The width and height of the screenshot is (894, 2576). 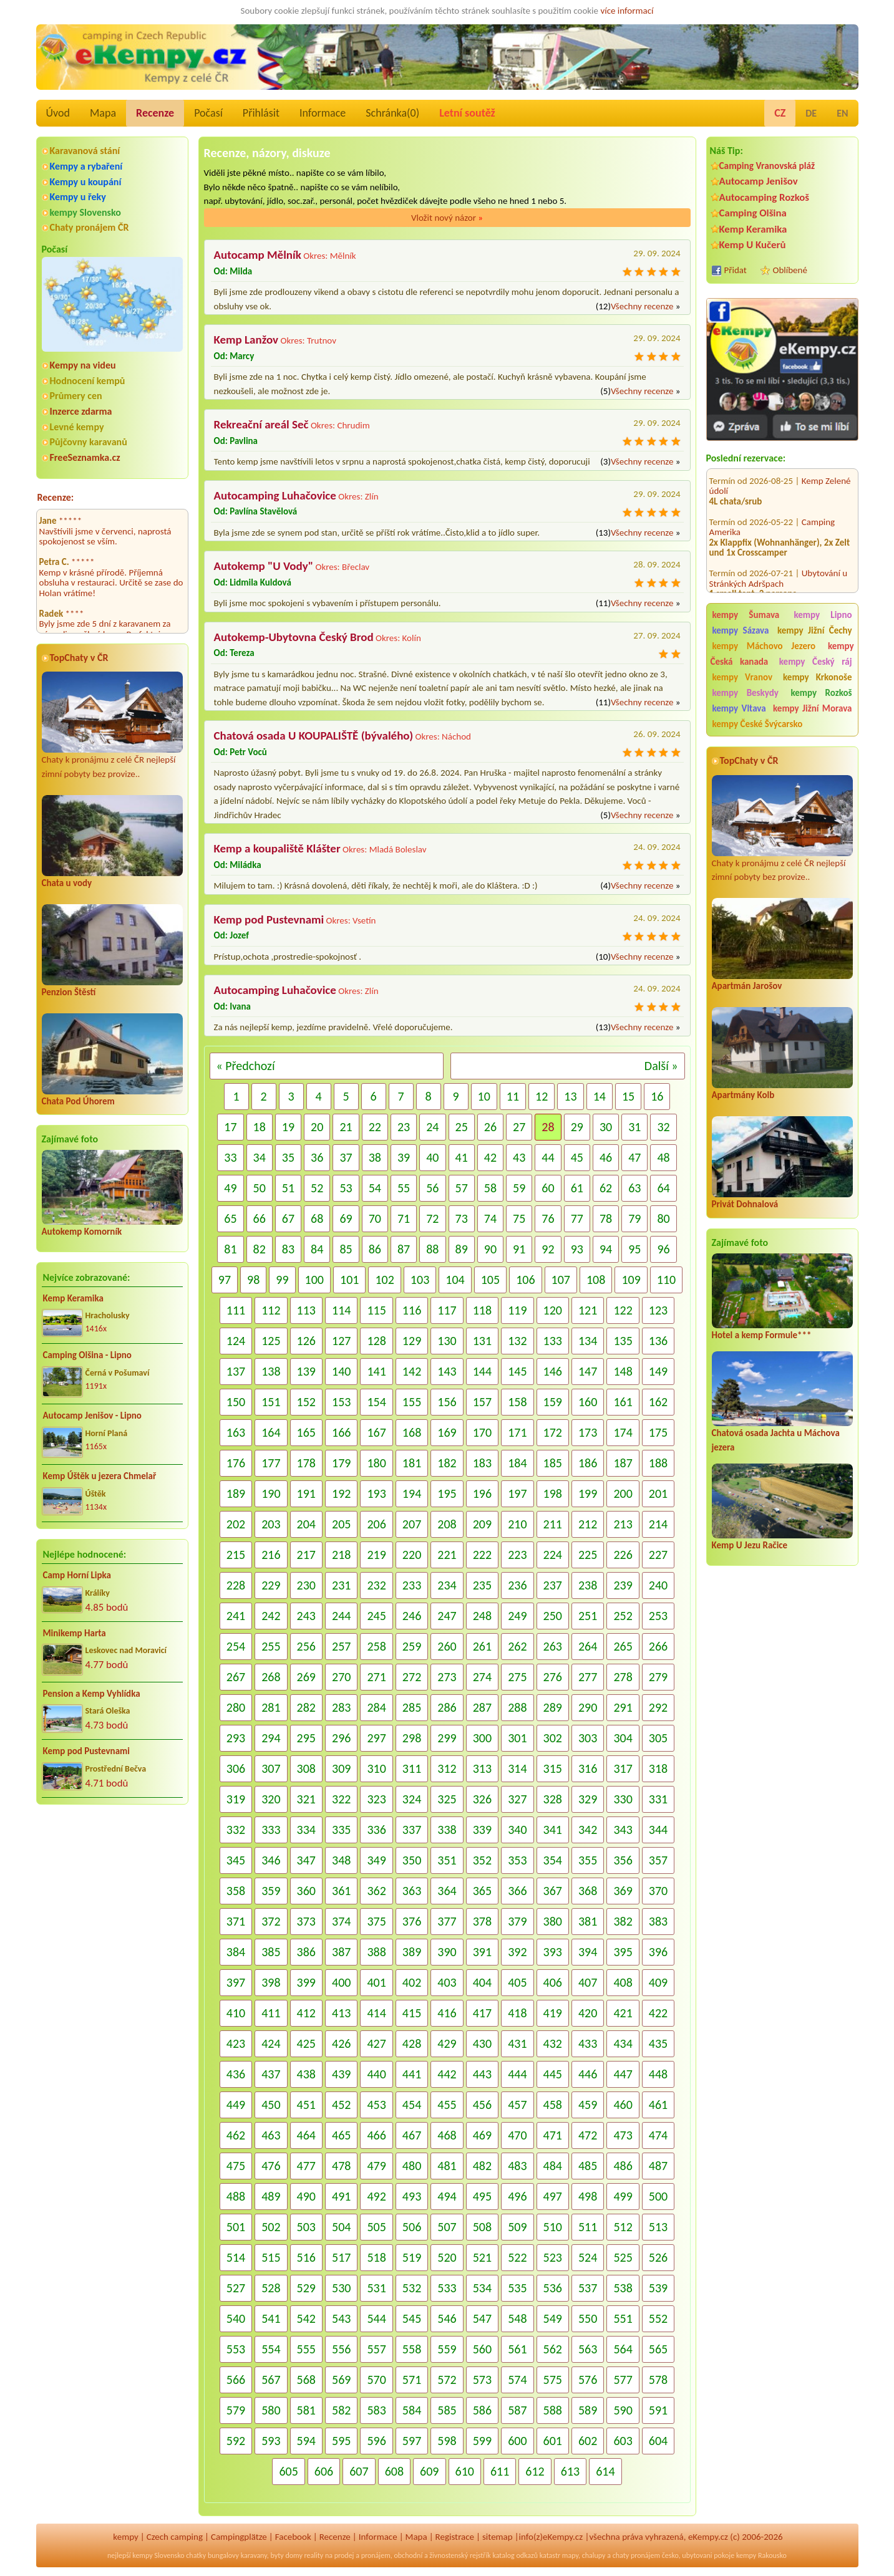 What do you see at coordinates (658, 2440) in the screenshot?
I see `604` at bounding box center [658, 2440].